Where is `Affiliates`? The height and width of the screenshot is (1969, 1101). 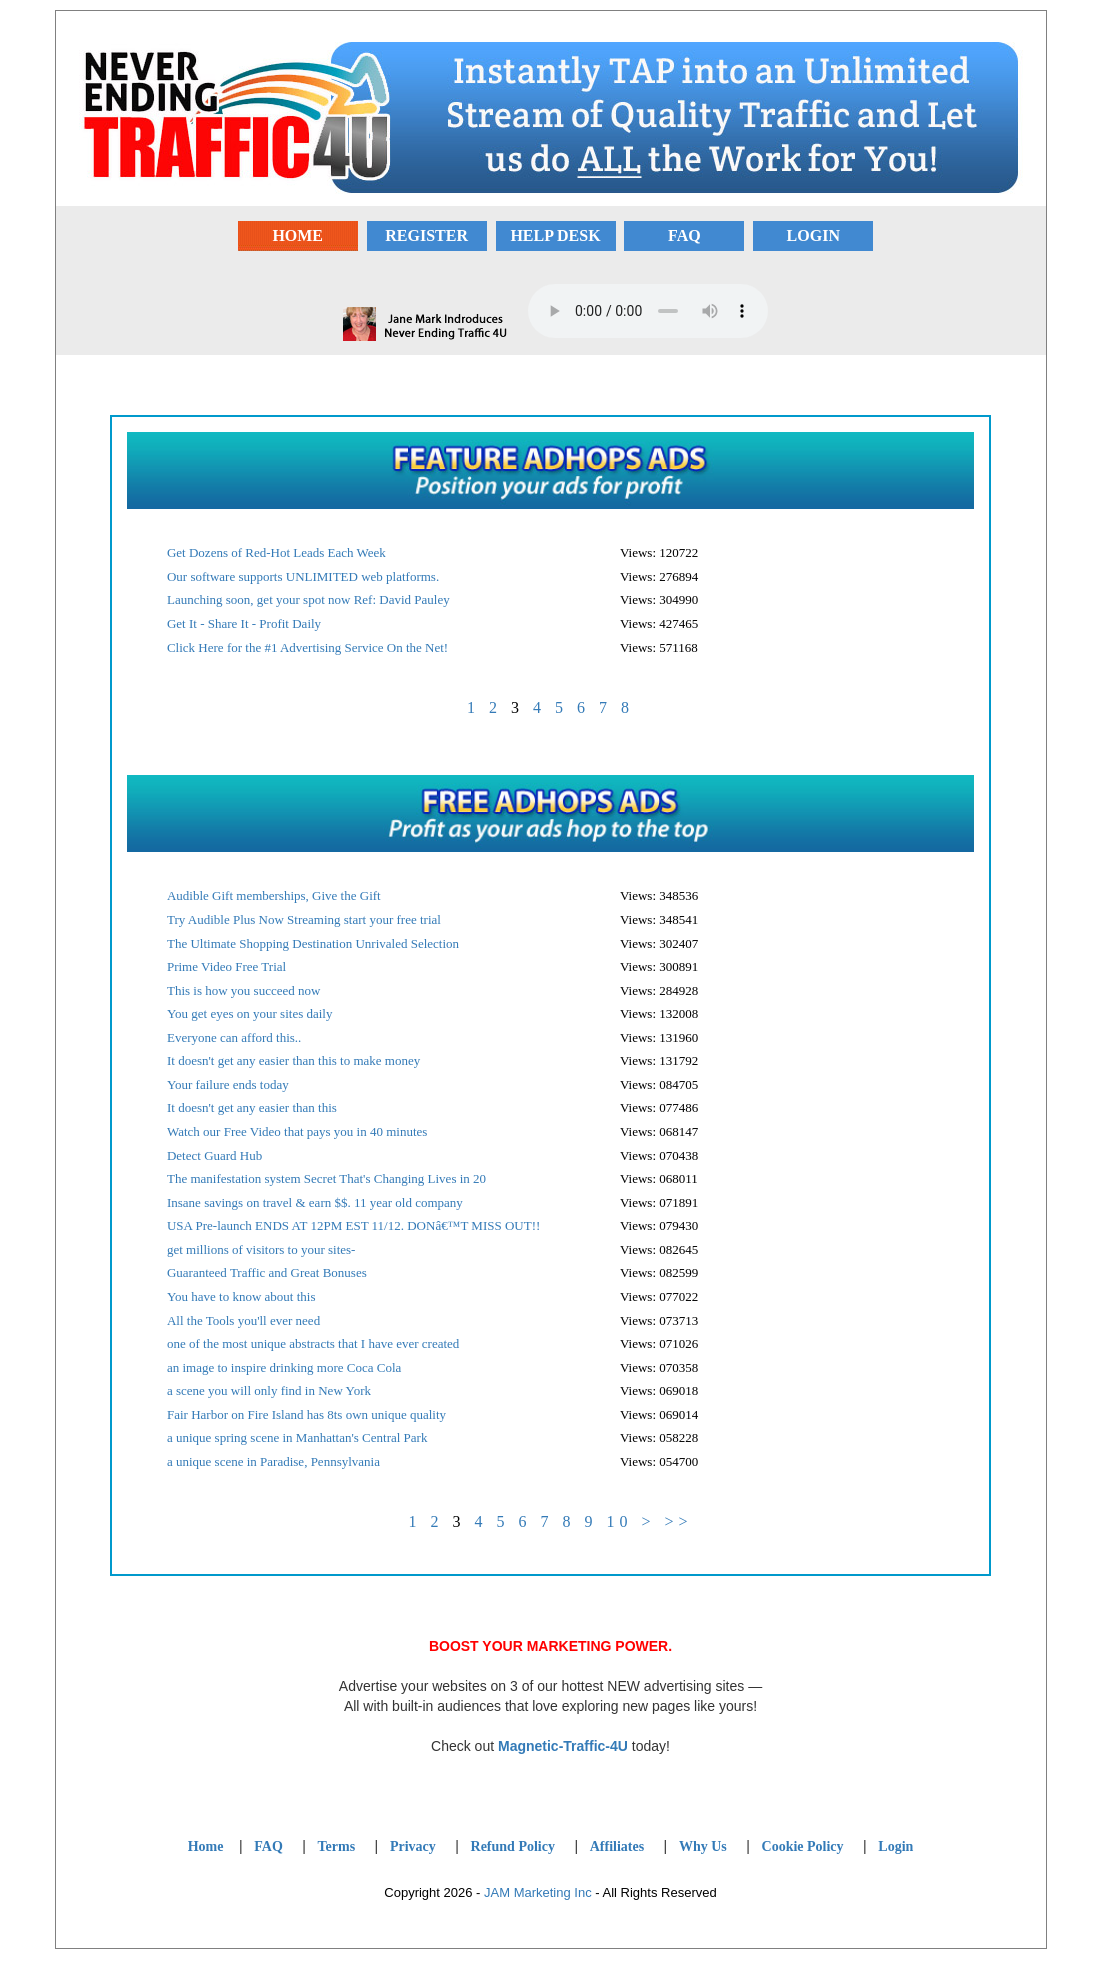
Affiliates is located at coordinates (617, 1846).